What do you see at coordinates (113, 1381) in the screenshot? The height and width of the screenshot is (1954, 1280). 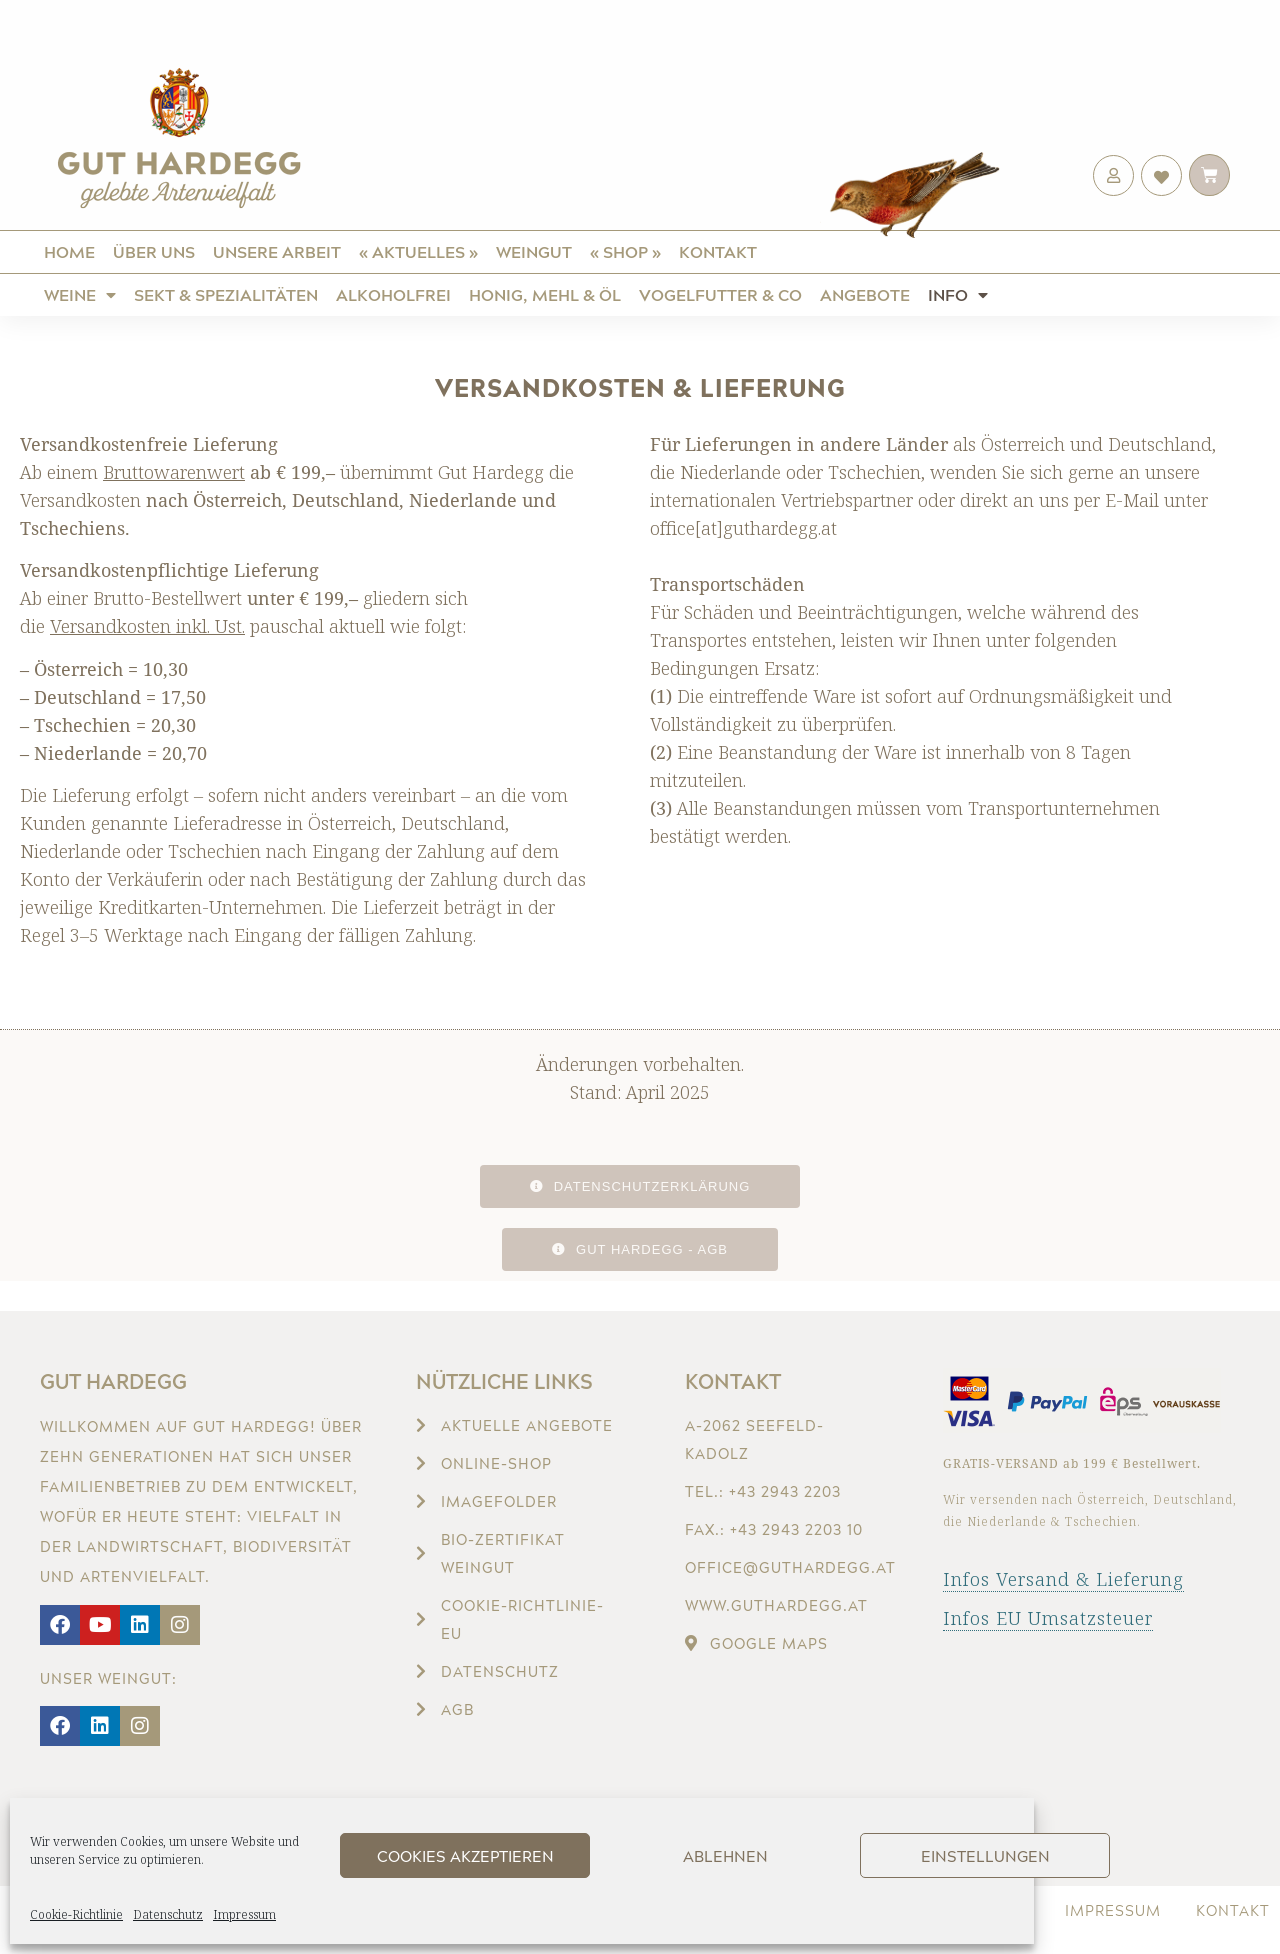 I see `Gut Hardegg` at bounding box center [113, 1381].